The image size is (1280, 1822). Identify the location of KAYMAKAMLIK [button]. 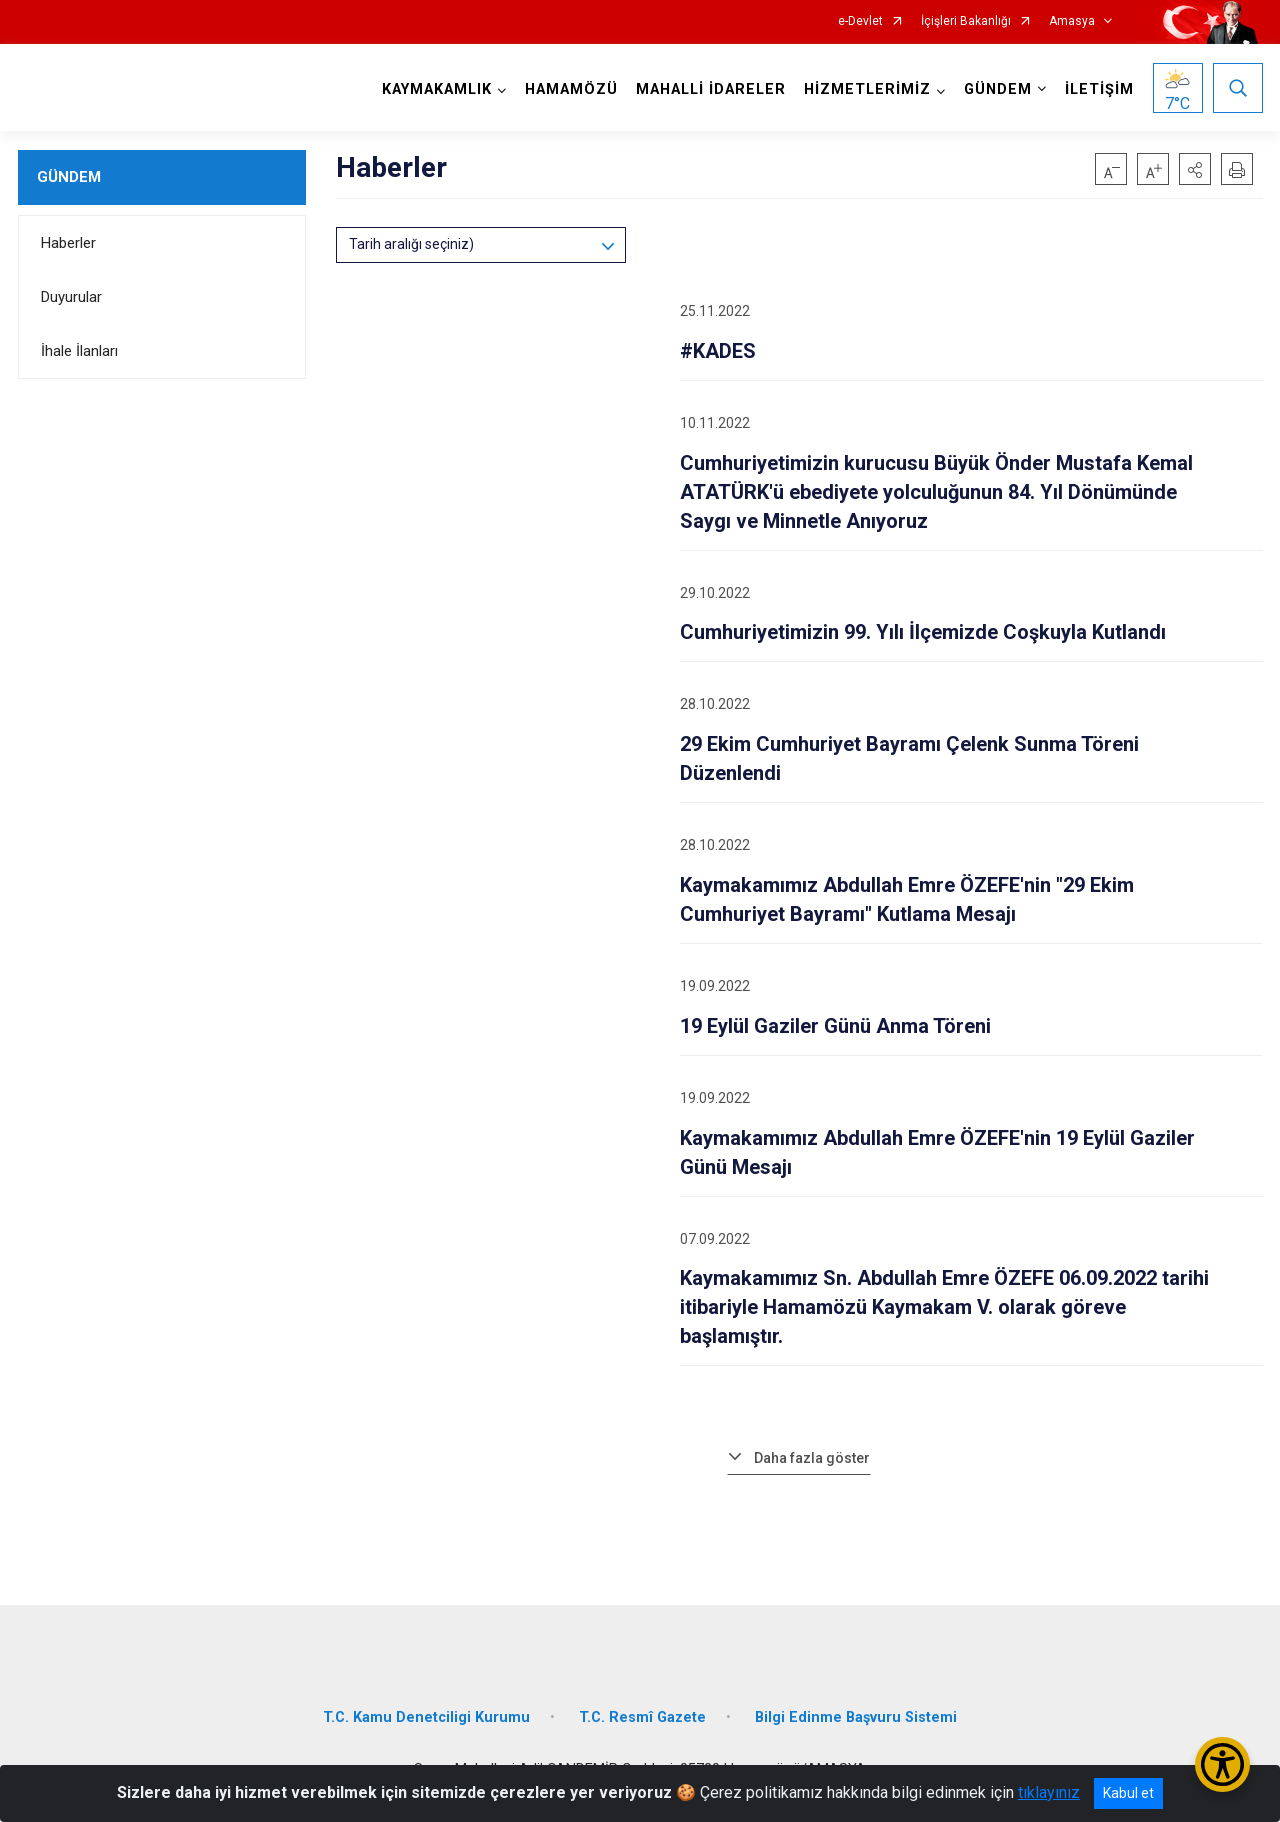
(437, 89).